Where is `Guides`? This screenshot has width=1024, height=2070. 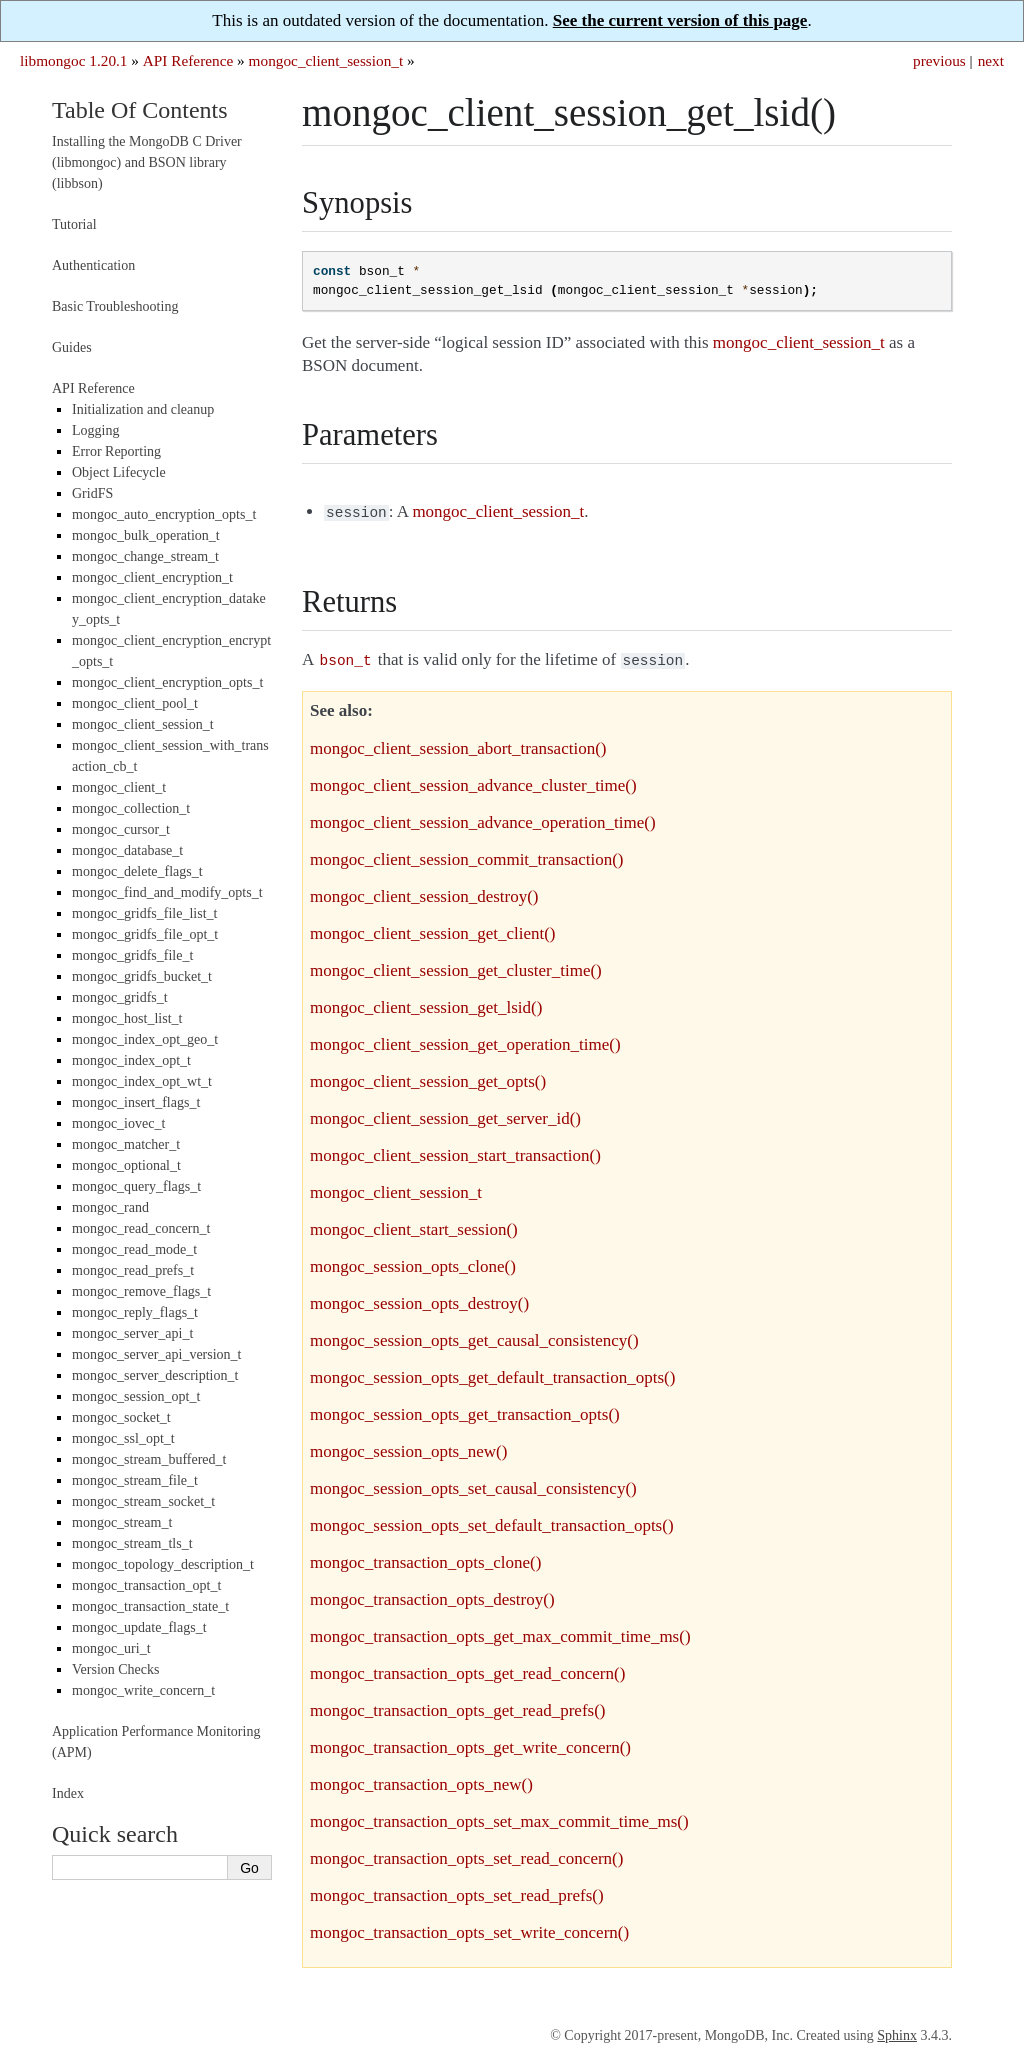
Guides is located at coordinates (72, 347).